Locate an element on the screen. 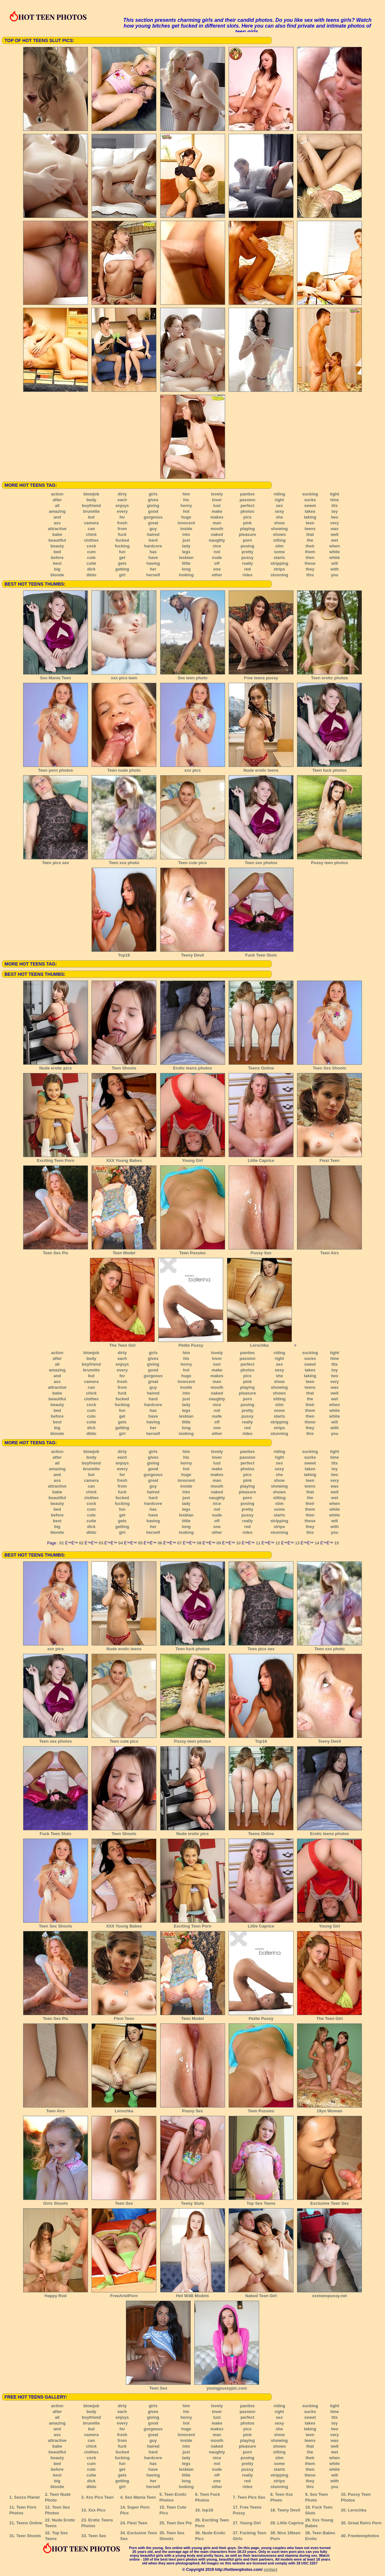 The width and height of the screenshot is (385, 2576). action is located at coordinates (57, 494).